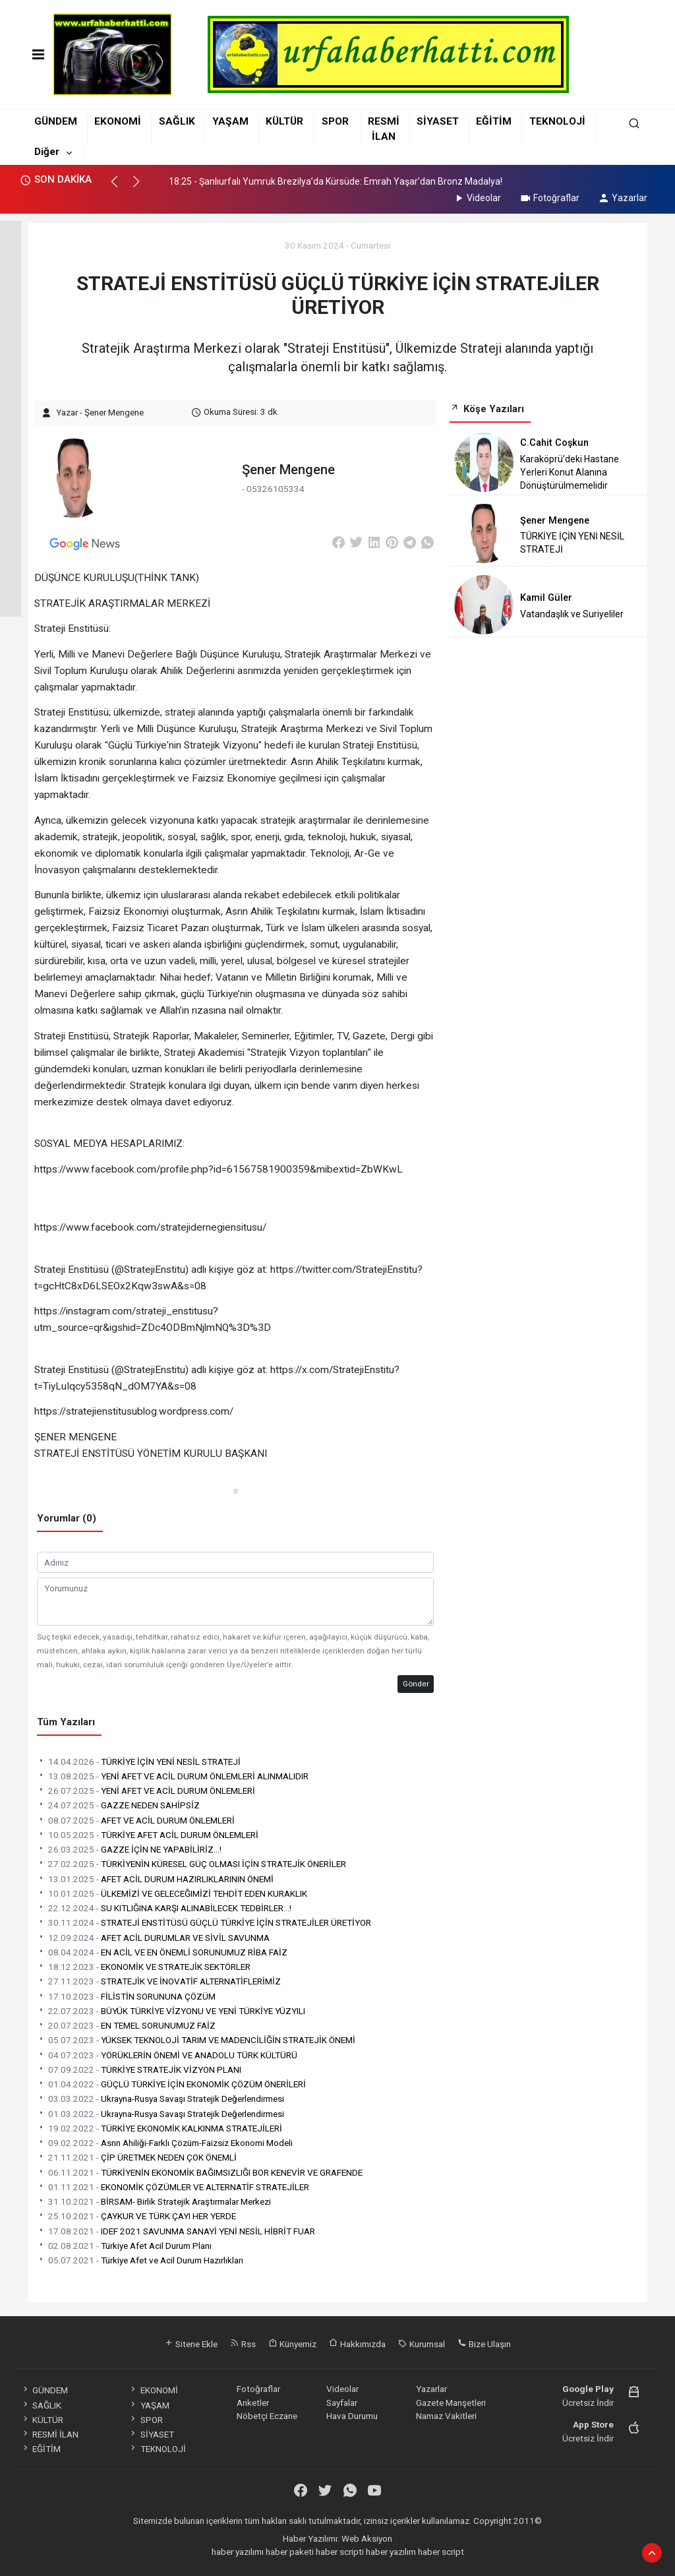  I want to click on Hava Durumu, so click(352, 2415).